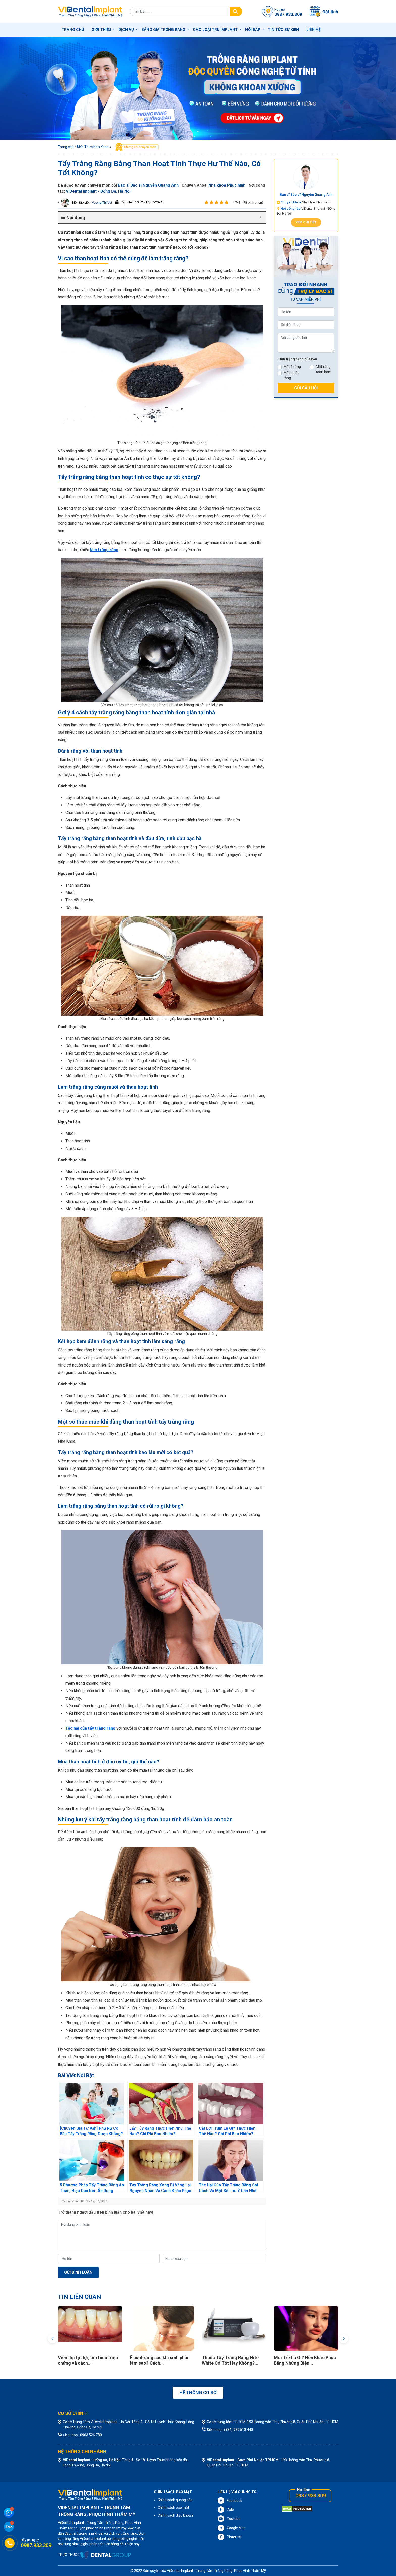  Describe the element at coordinates (101, 29) in the screenshot. I see `Giới thiệu` at that location.